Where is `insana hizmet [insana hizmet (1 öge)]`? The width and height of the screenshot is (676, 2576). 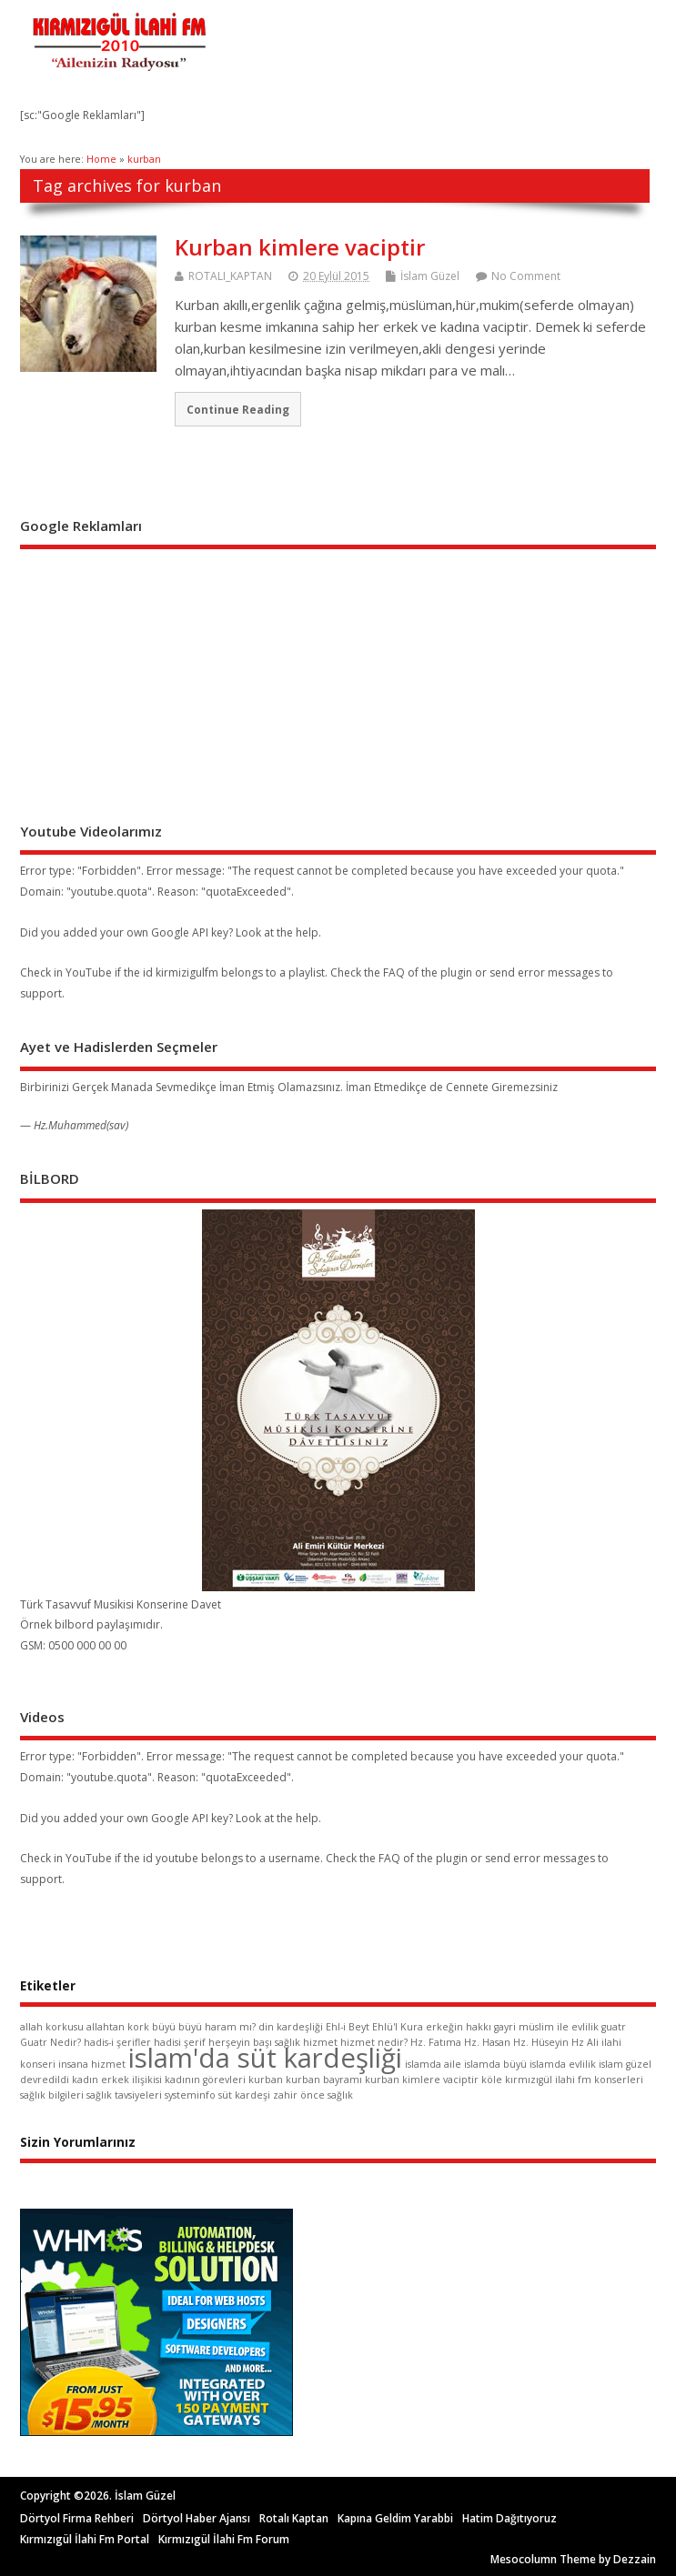
insana hizmet [insana hizmet (1 öge)] is located at coordinates (92, 2064).